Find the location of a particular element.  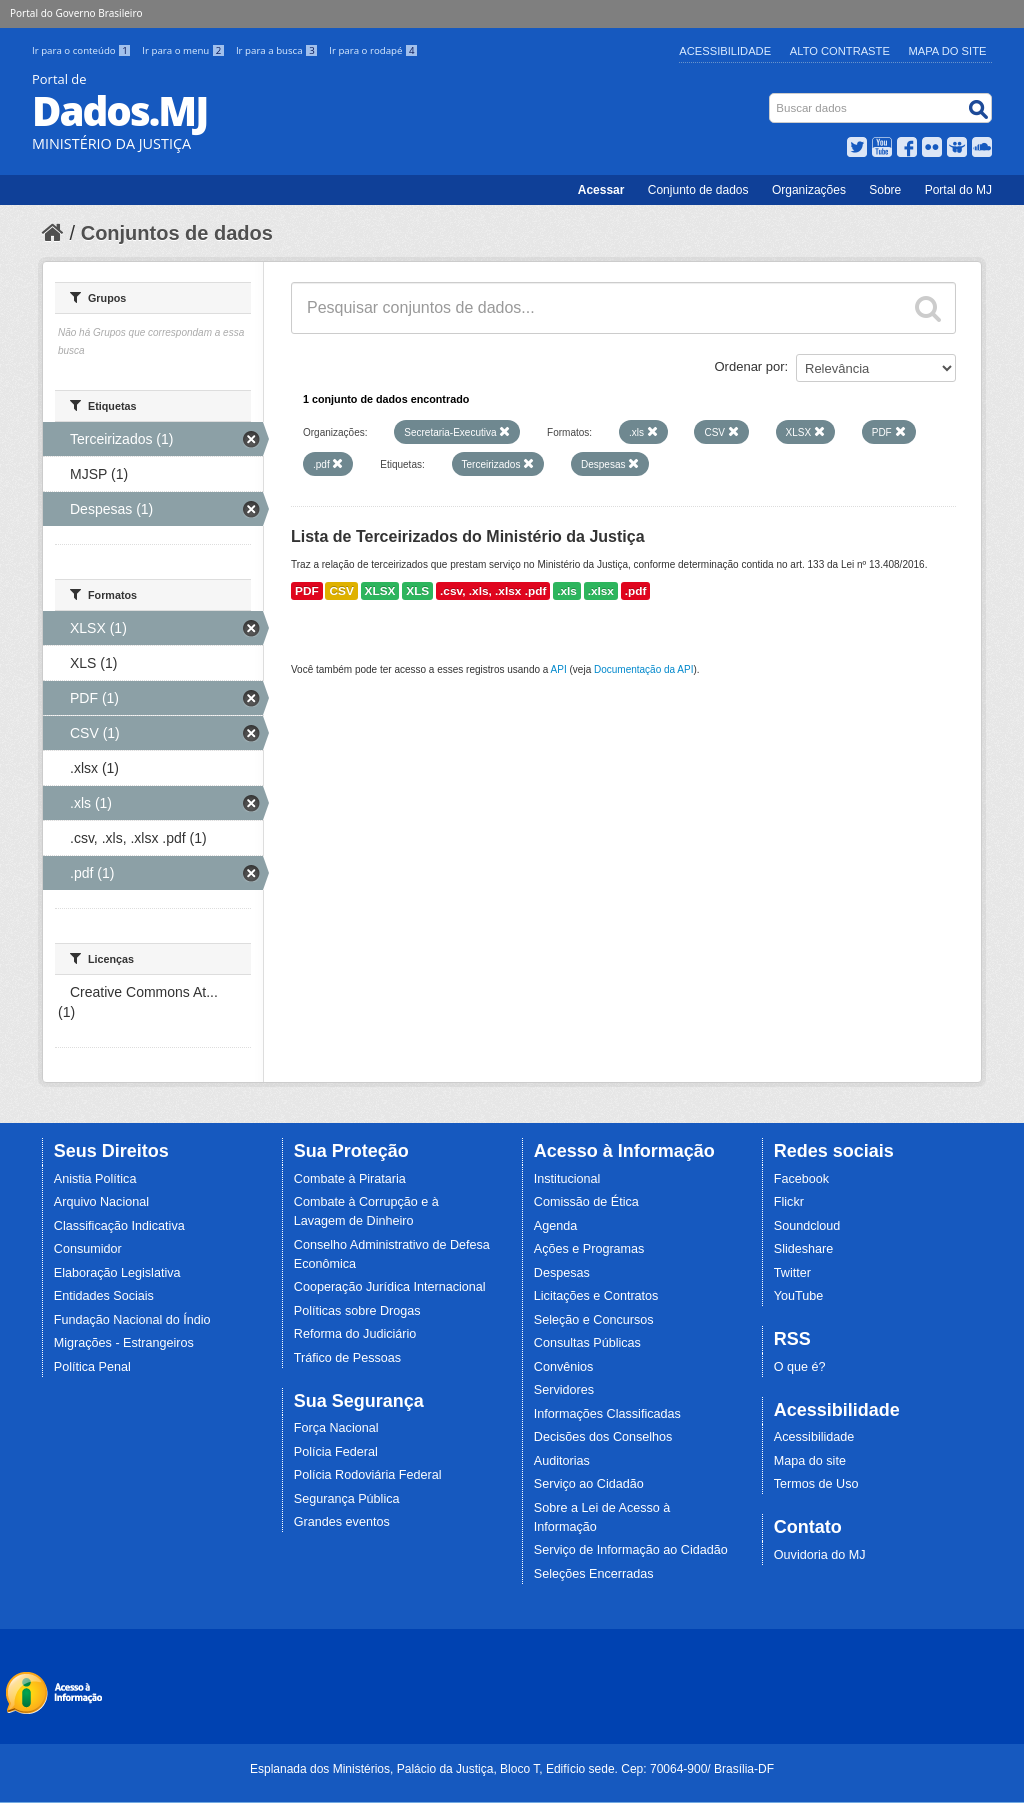

Políticas sobre Drogas is located at coordinates (357, 1311).